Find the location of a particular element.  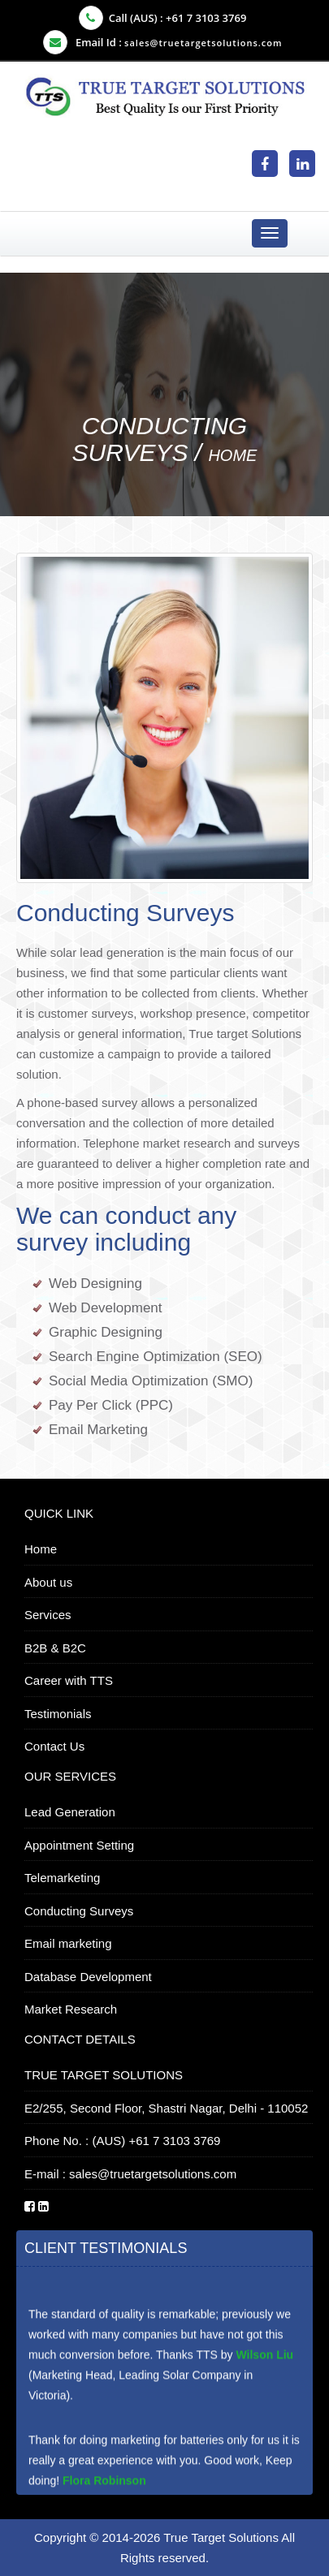

Testimonials is located at coordinates (58, 1714).